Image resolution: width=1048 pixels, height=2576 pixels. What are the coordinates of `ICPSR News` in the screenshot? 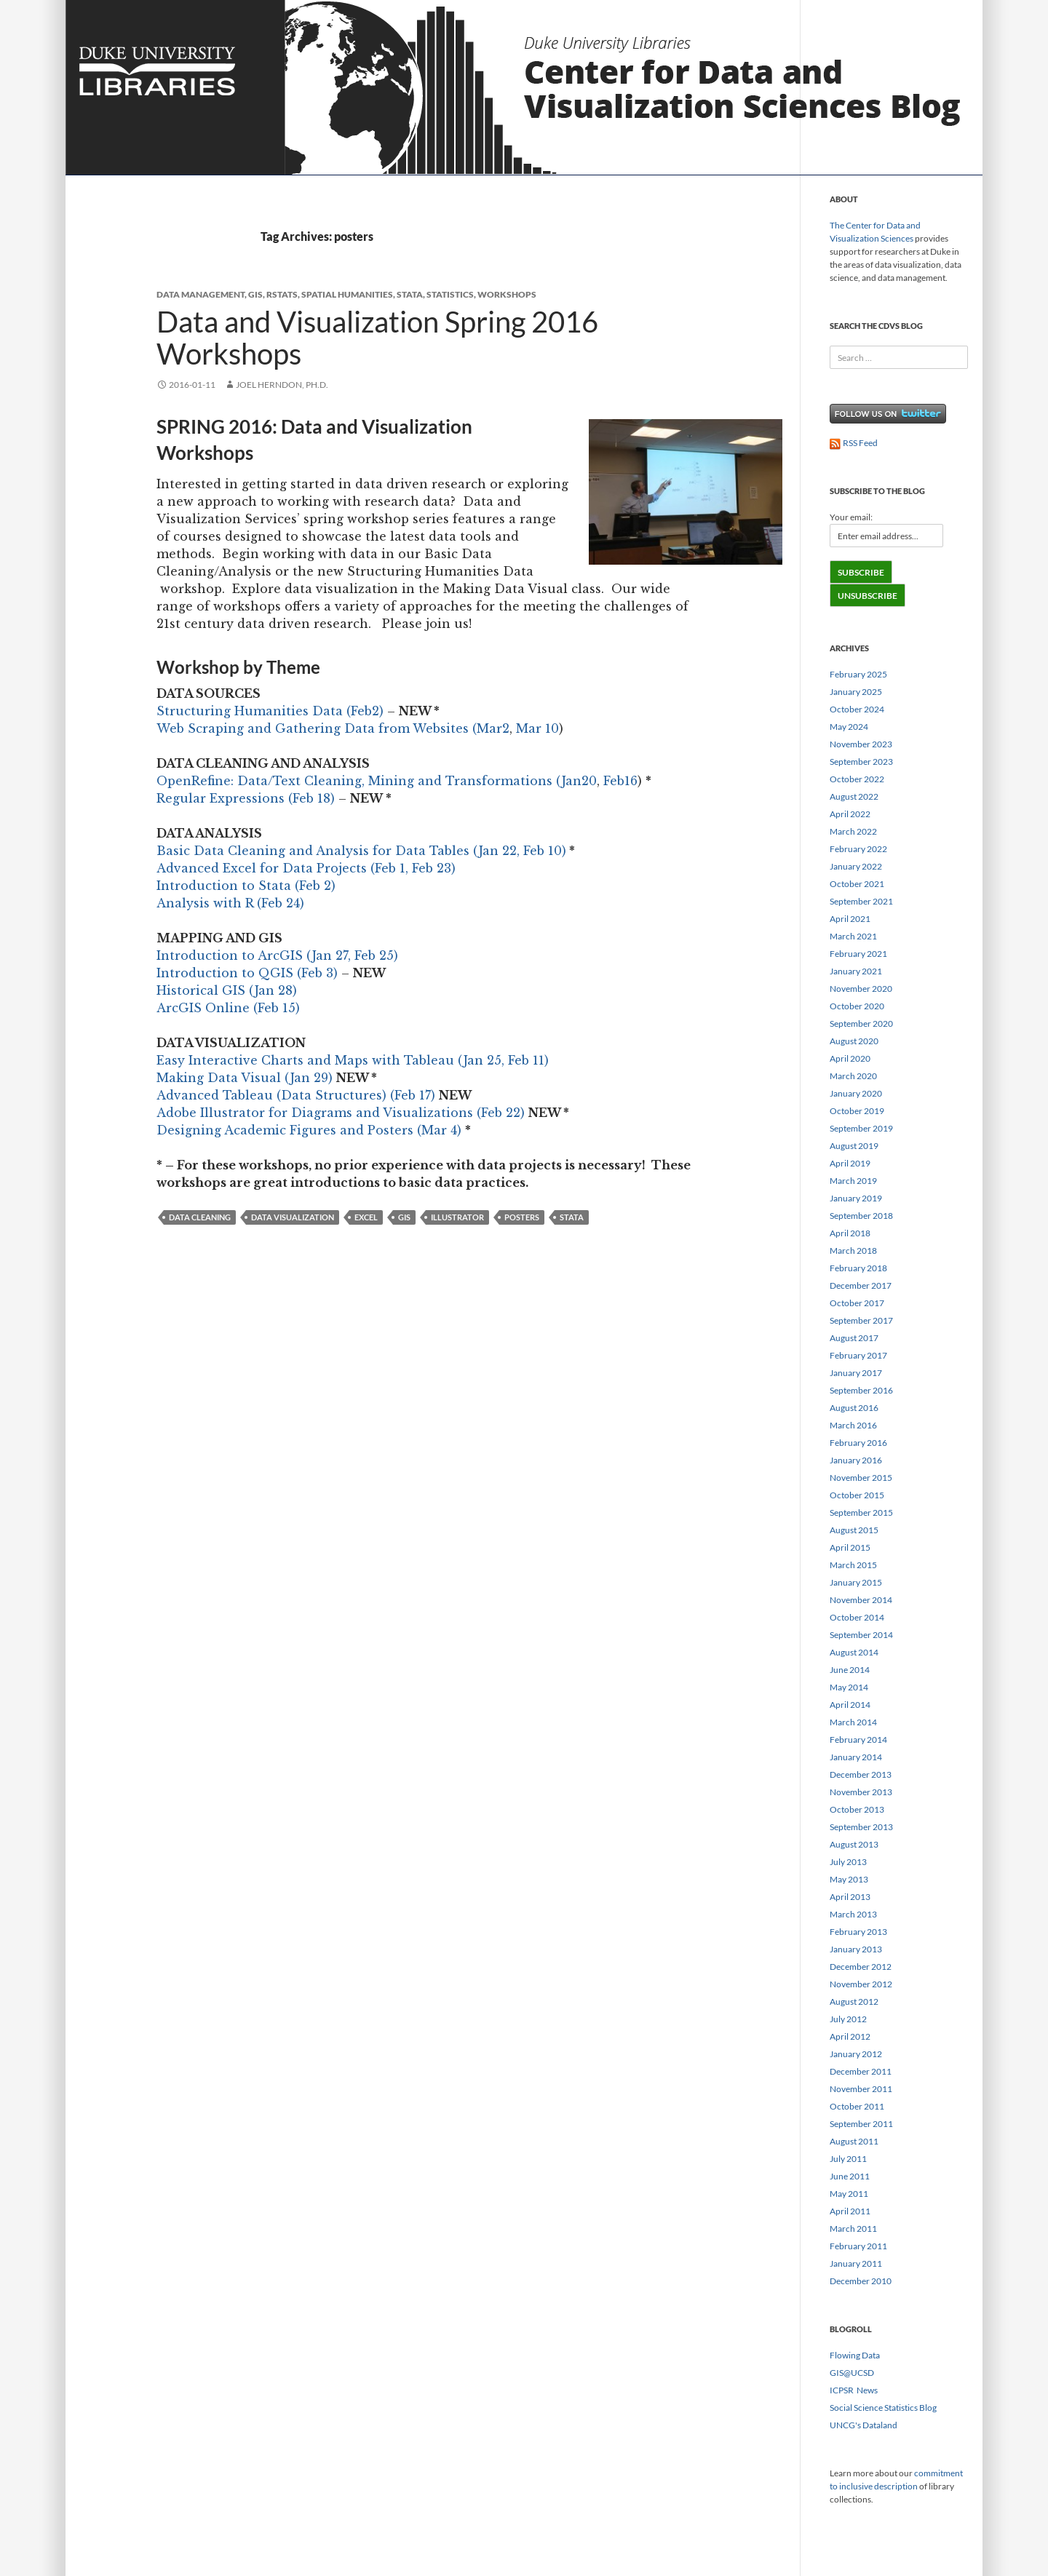 It's located at (854, 2390).